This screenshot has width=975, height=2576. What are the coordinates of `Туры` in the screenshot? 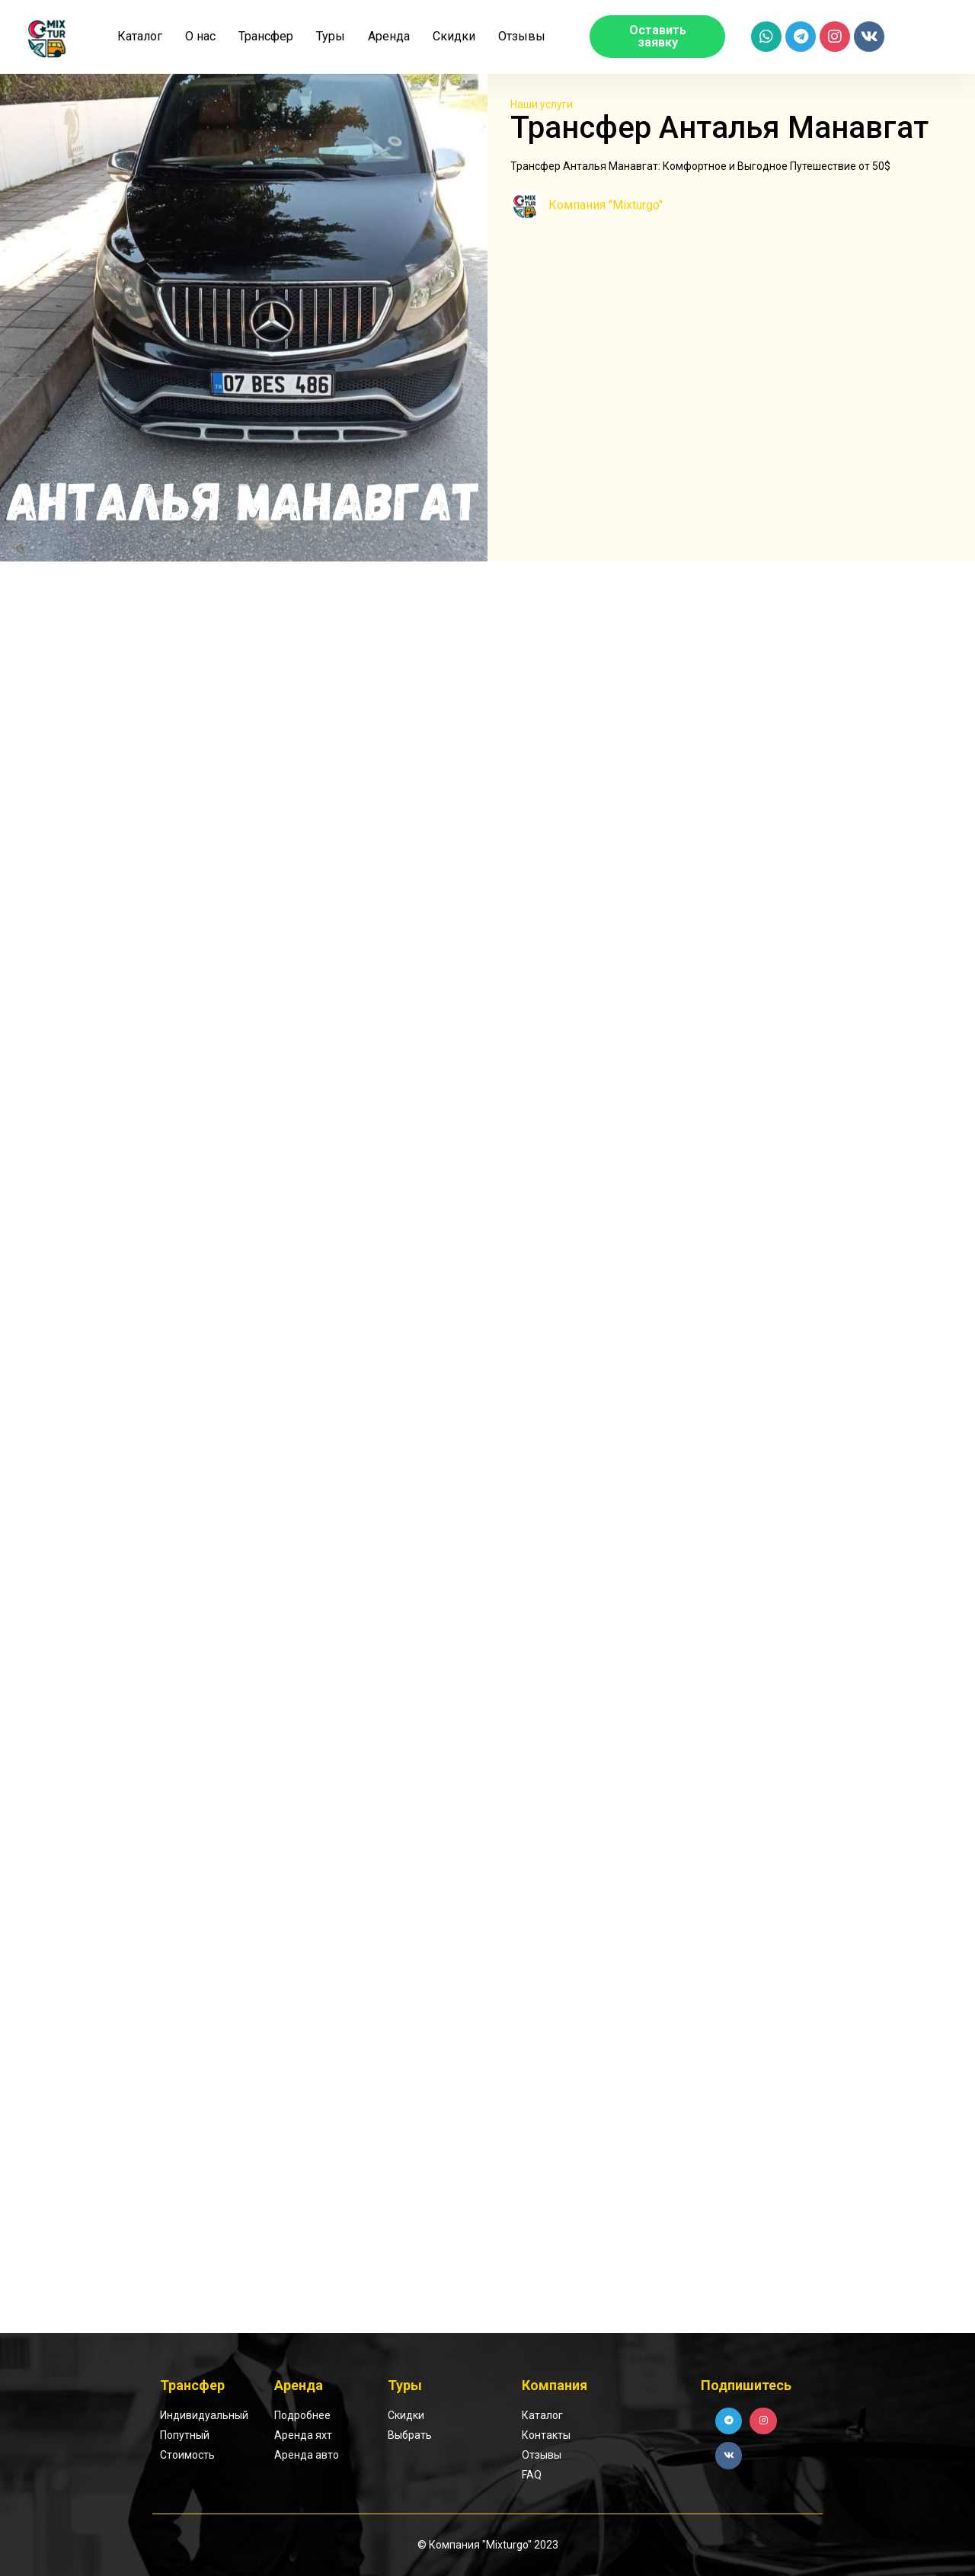 It's located at (330, 36).